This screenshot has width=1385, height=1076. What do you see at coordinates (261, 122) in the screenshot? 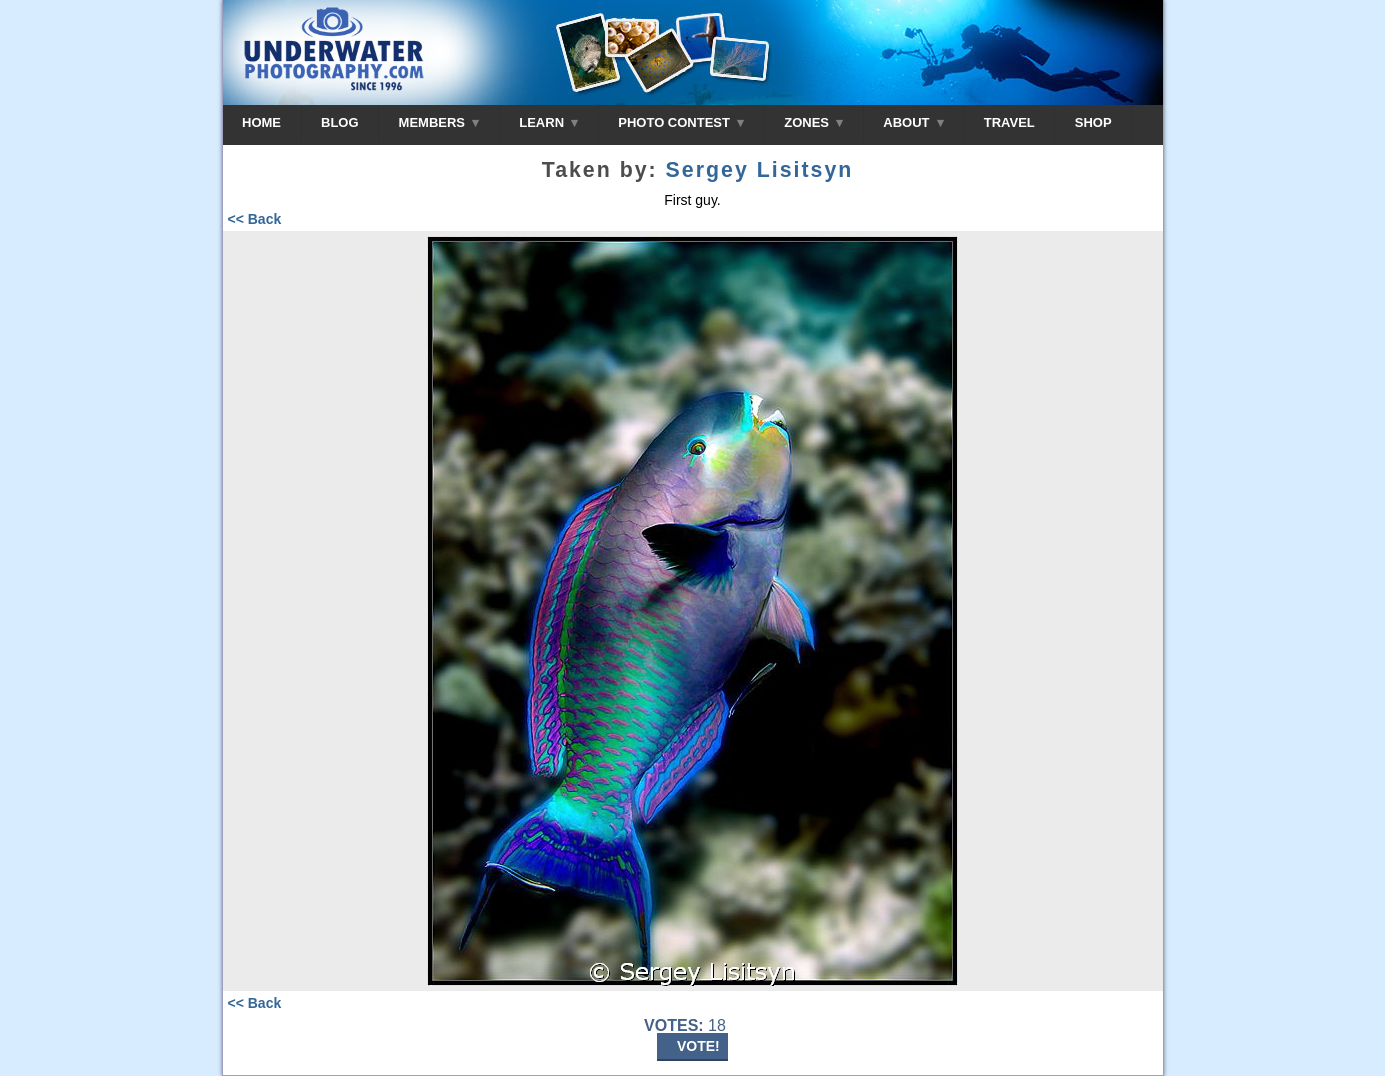
I see `HOME` at bounding box center [261, 122].